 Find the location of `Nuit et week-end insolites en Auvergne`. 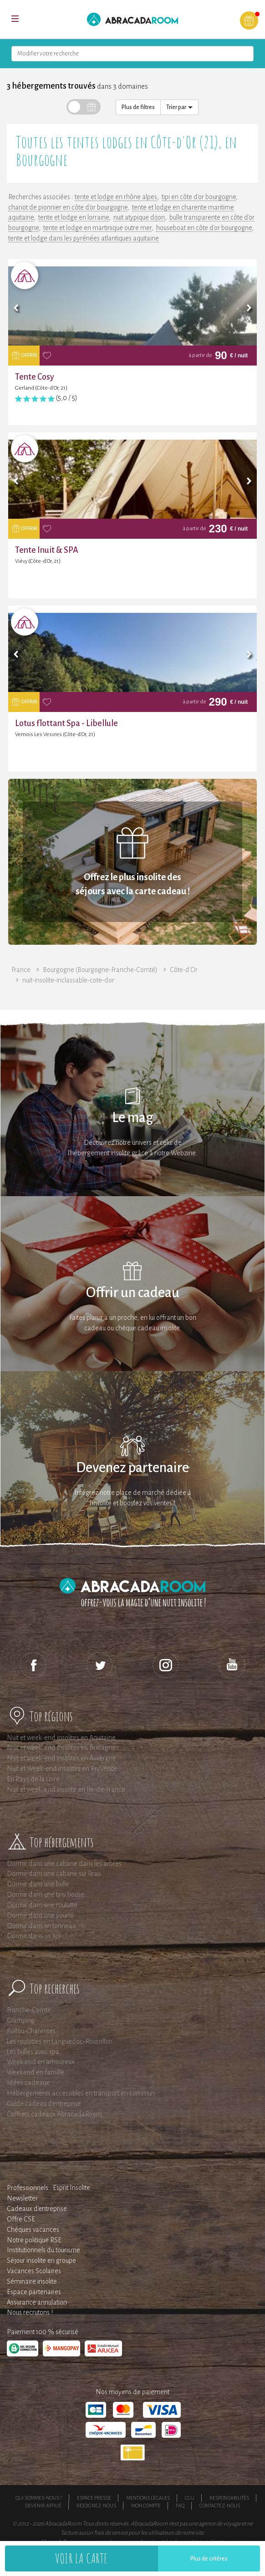

Nuit et week-end insolites en Auvergne is located at coordinates (61, 1758).